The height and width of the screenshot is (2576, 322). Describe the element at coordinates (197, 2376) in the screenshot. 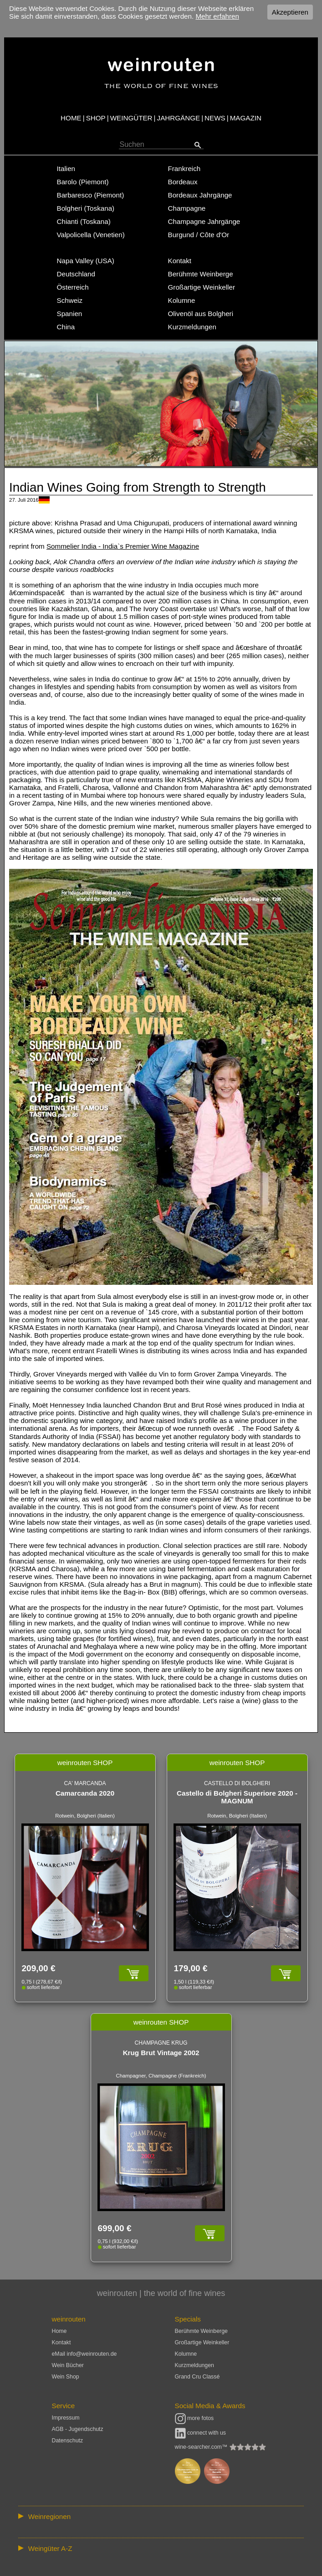

I see `Grand Cru Classé` at that location.